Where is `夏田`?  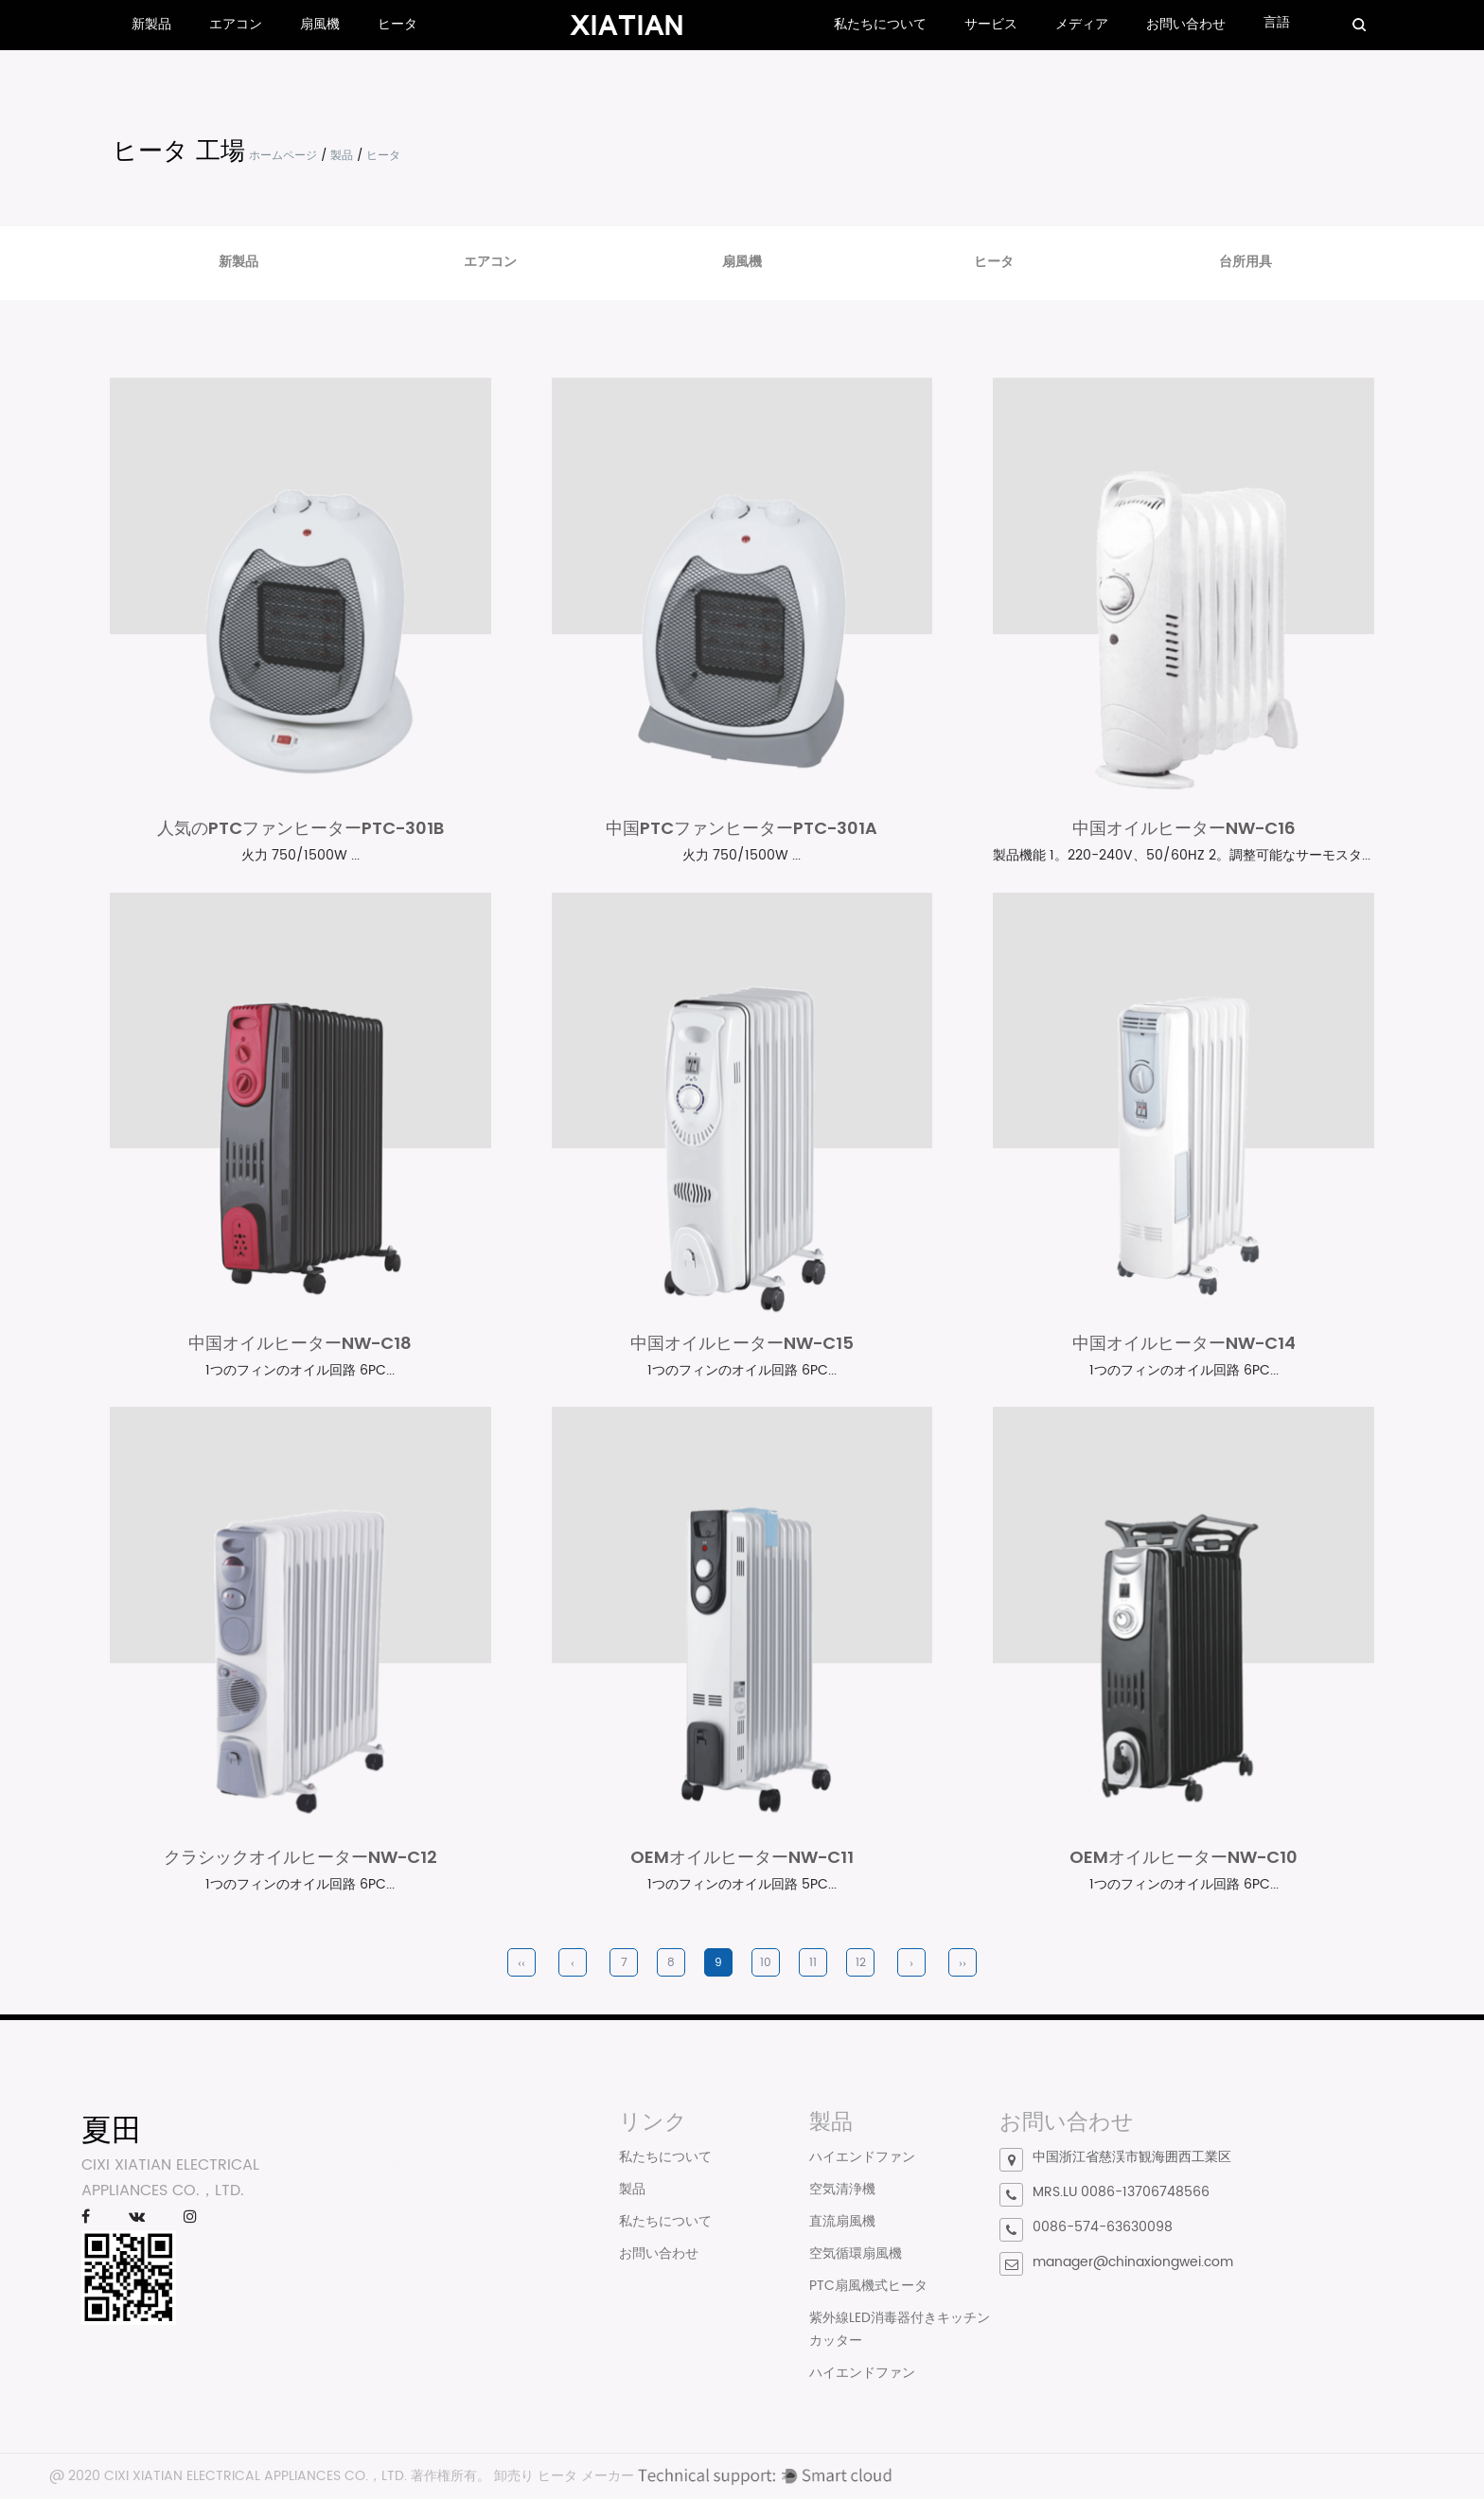
夏田 is located at coordinates (111, 2130).